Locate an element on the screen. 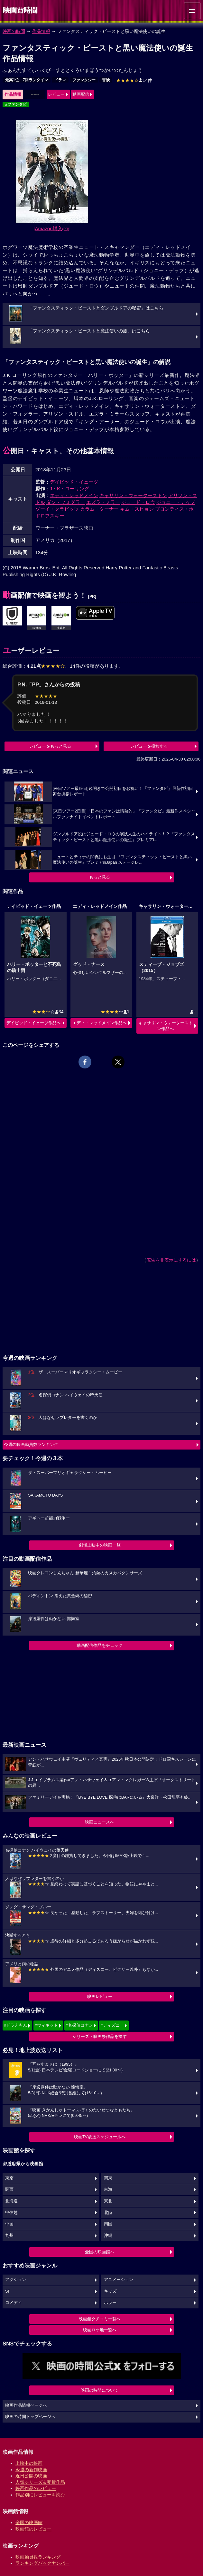 The width and height of the screenshot is (203, 2576). 東海 is located at coordinates (108, 2189).